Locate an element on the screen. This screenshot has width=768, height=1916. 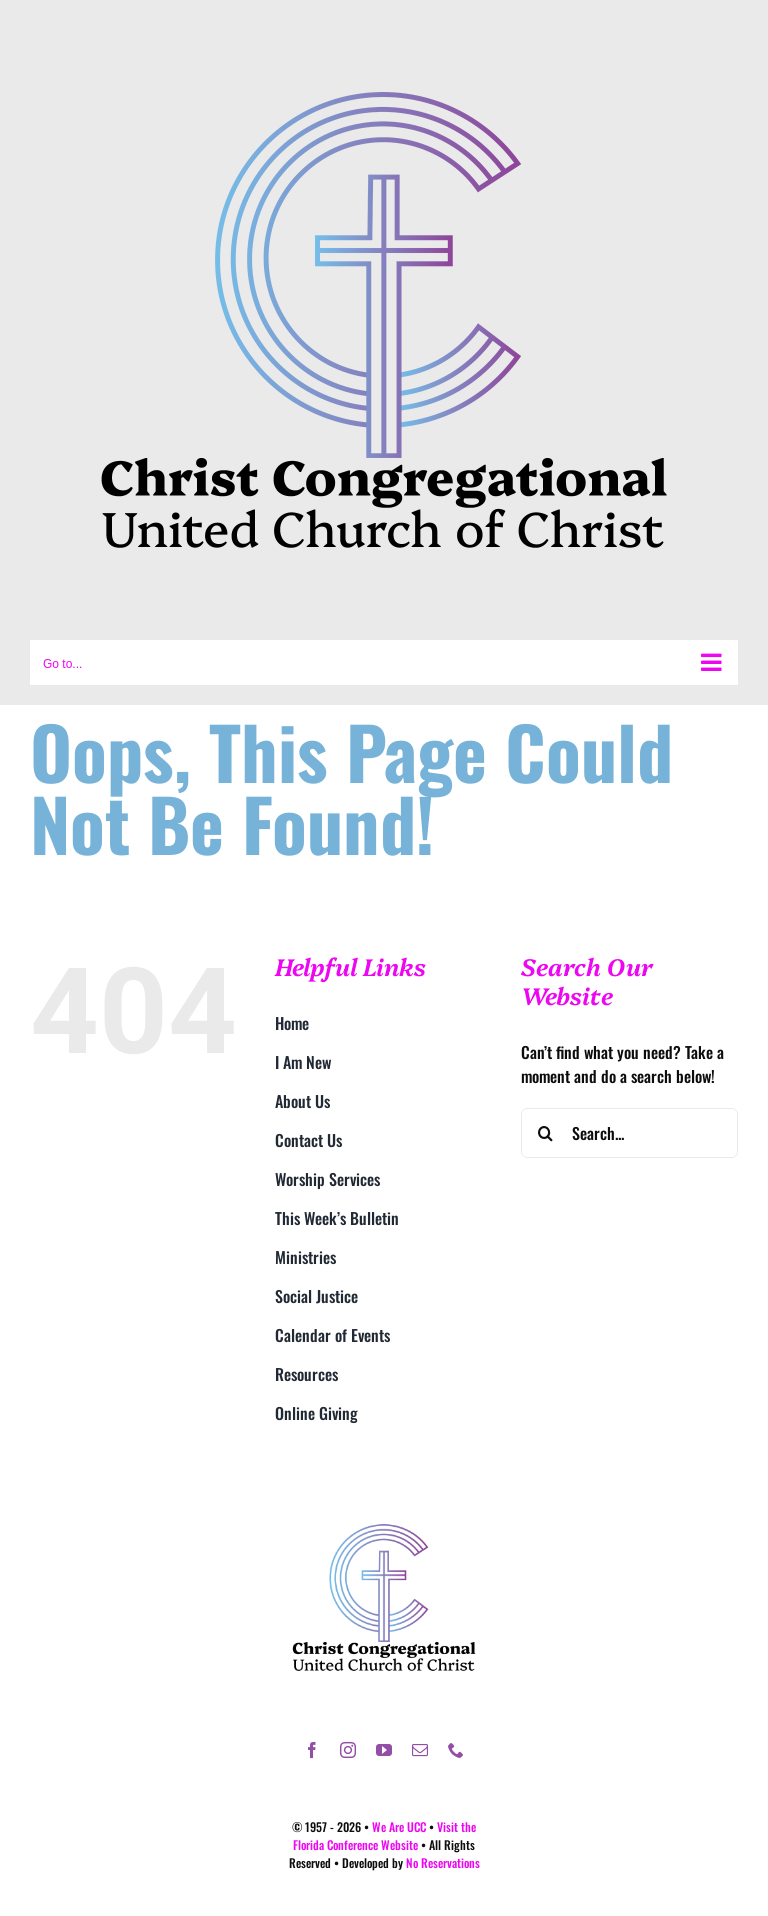
Visit the Florida Conference Website is located at coordinates (384, 1835).